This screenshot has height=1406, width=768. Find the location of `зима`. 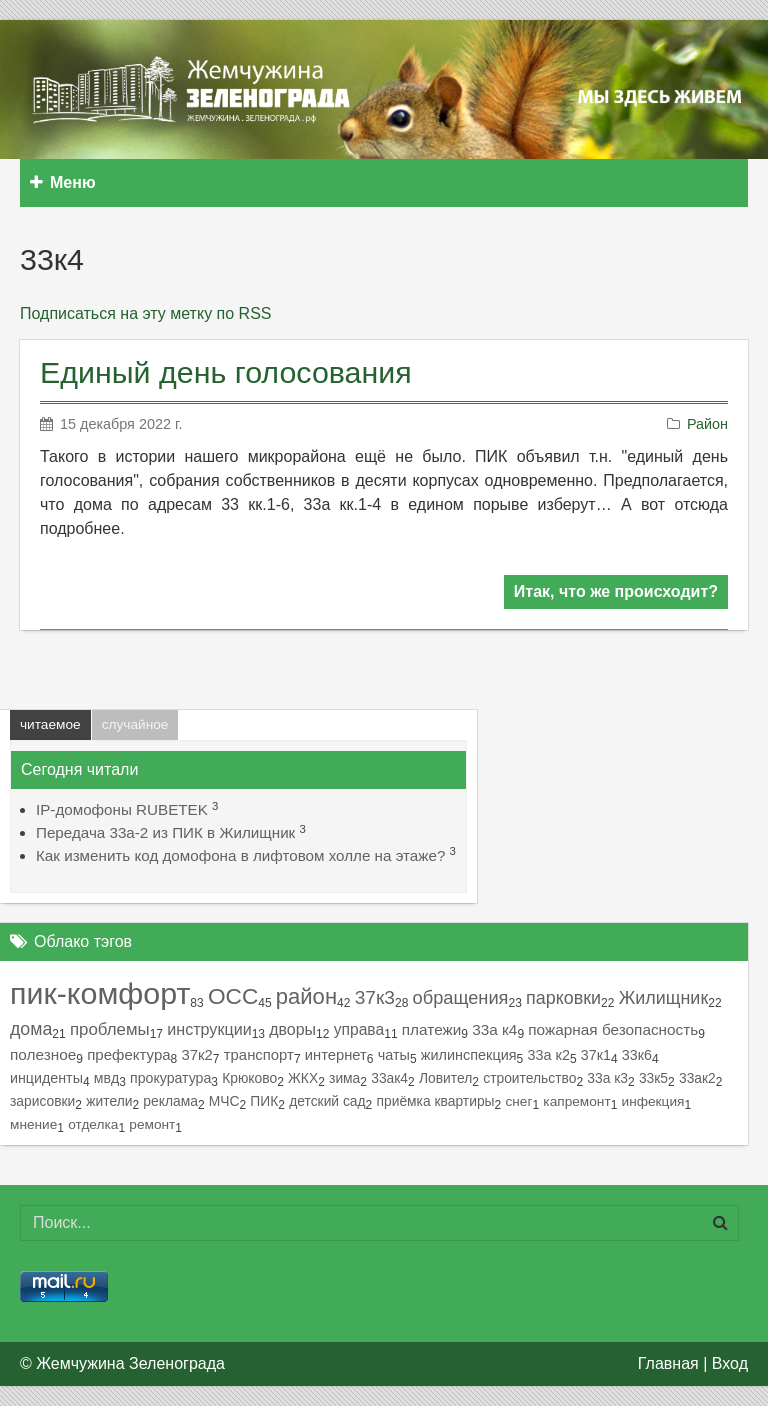

зима is located at coordinates (344, 1078).